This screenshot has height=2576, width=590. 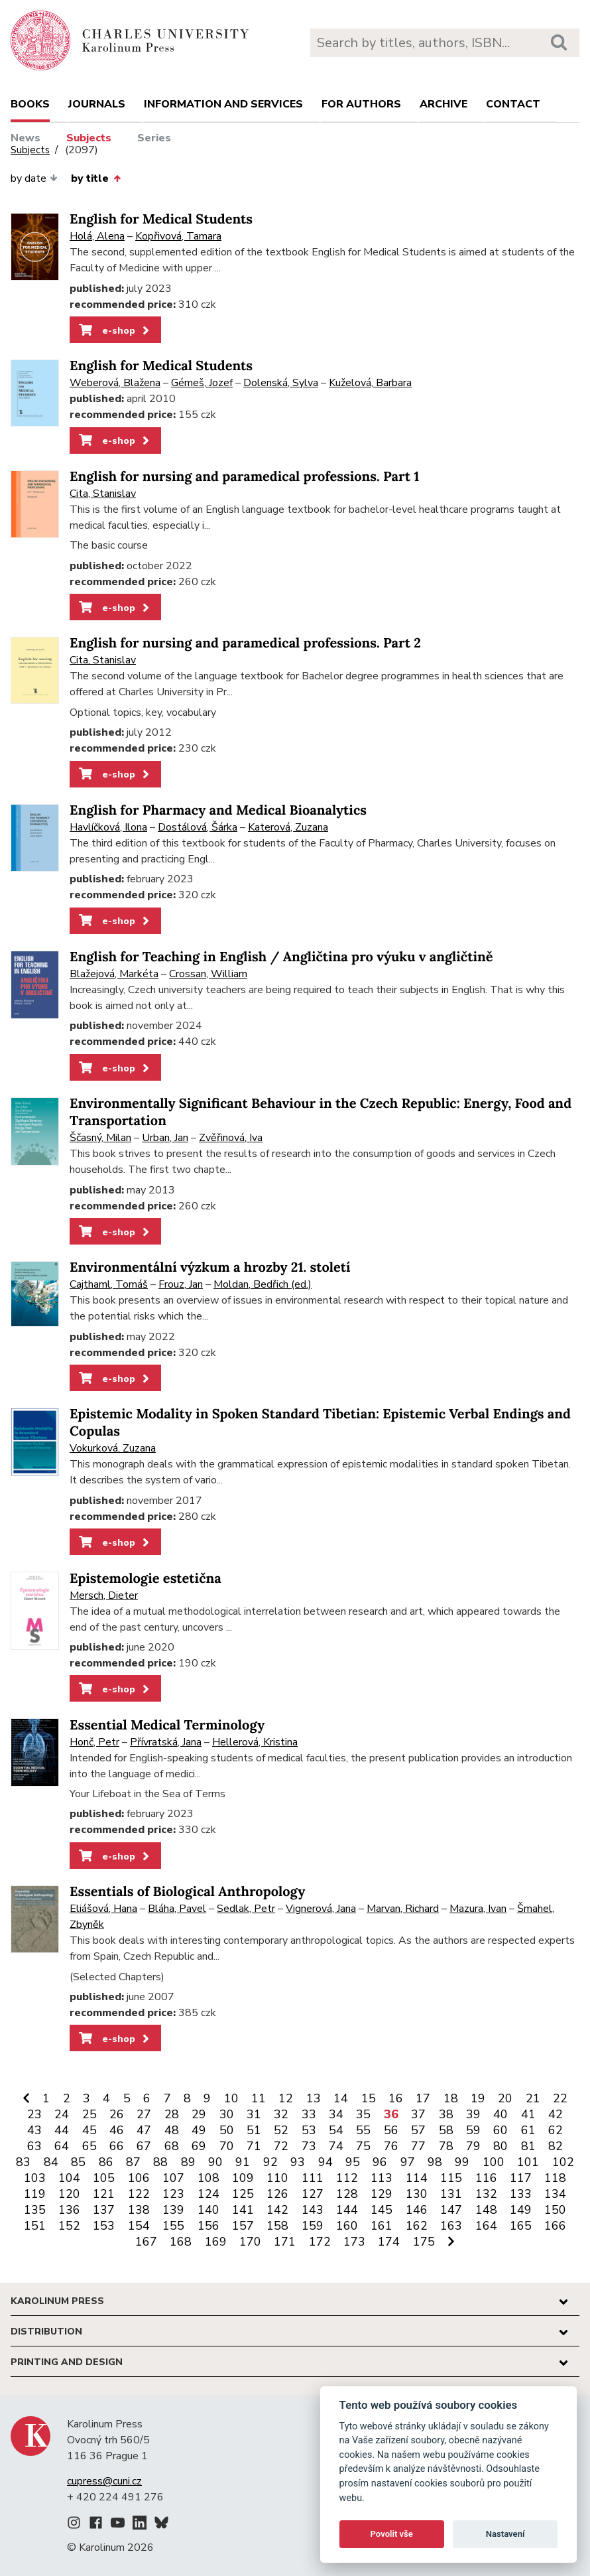 I want to click on Bláha, Pavel, so click(x=177, y=1908).